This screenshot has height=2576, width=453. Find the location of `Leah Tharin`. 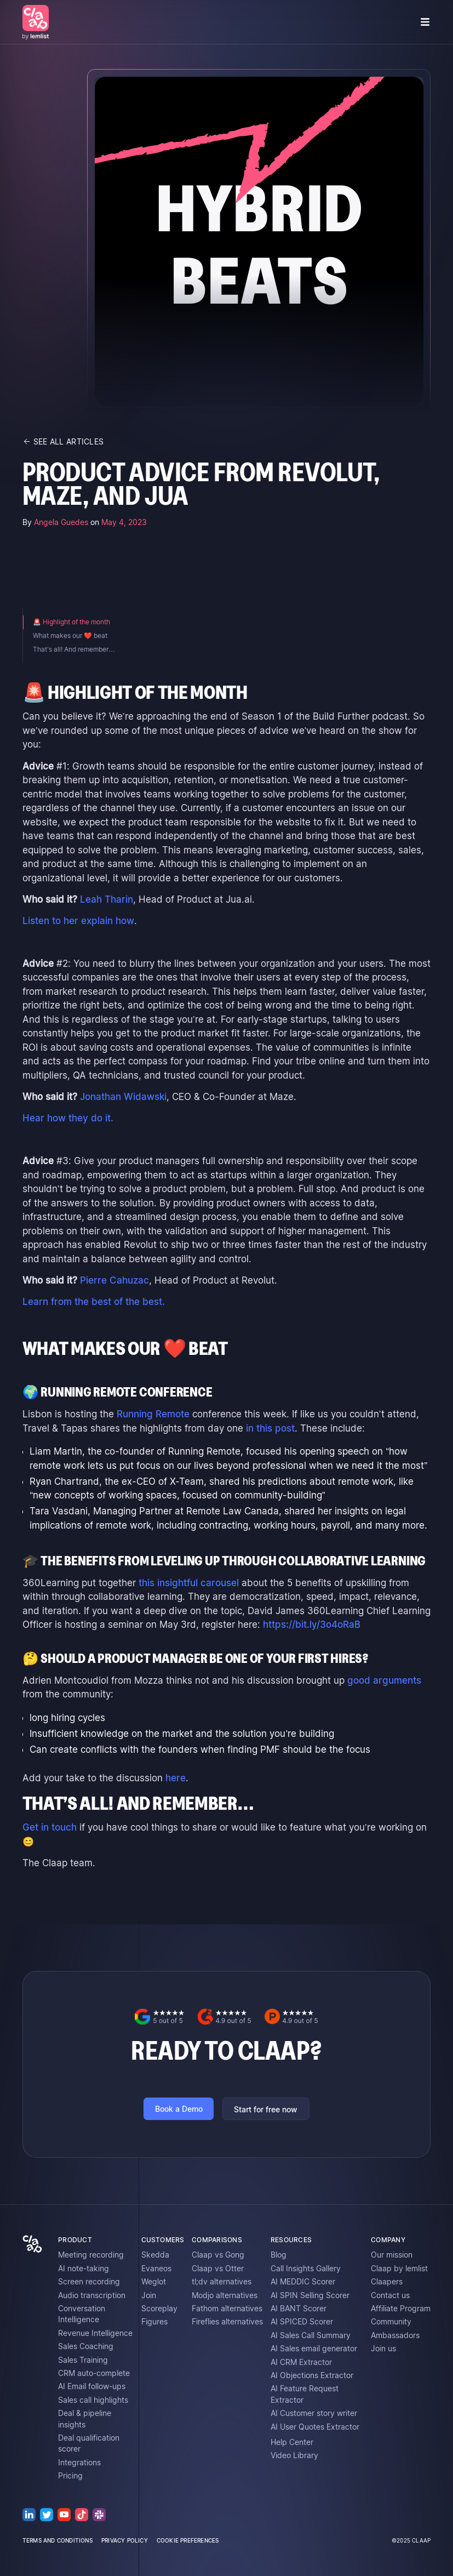

Leah Tharin is located at coordinates (106, 899).